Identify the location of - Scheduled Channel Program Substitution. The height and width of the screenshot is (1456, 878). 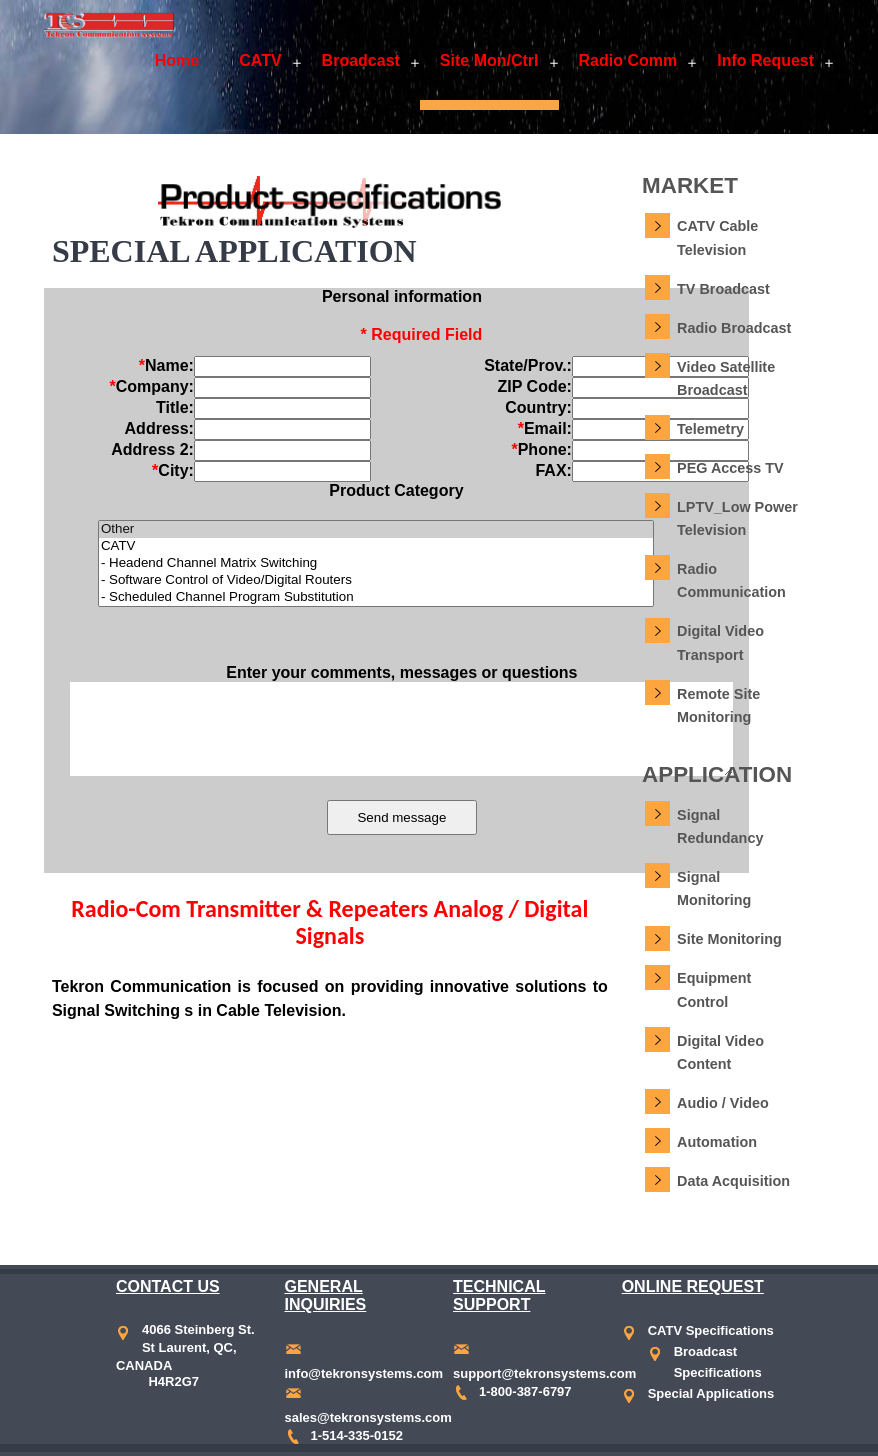
(376, 597).